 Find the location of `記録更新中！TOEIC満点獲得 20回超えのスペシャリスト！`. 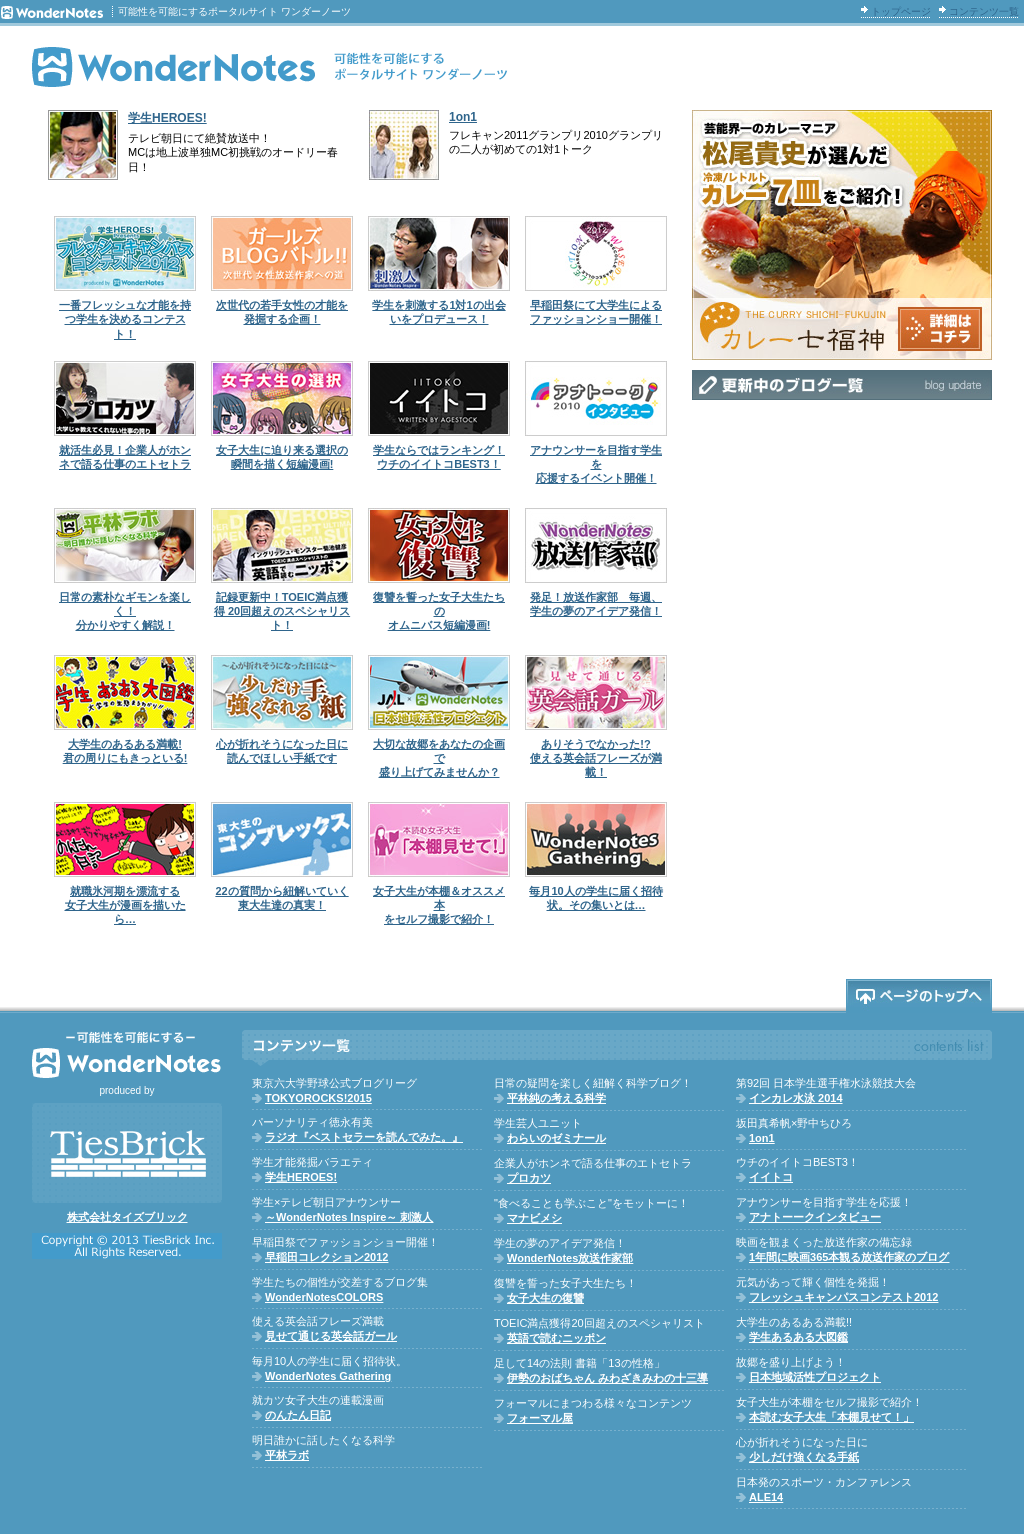

記録更新中！TOEIC満点獲得 20回超えのスペシャリスト！ is located at coordinates (282, 611).